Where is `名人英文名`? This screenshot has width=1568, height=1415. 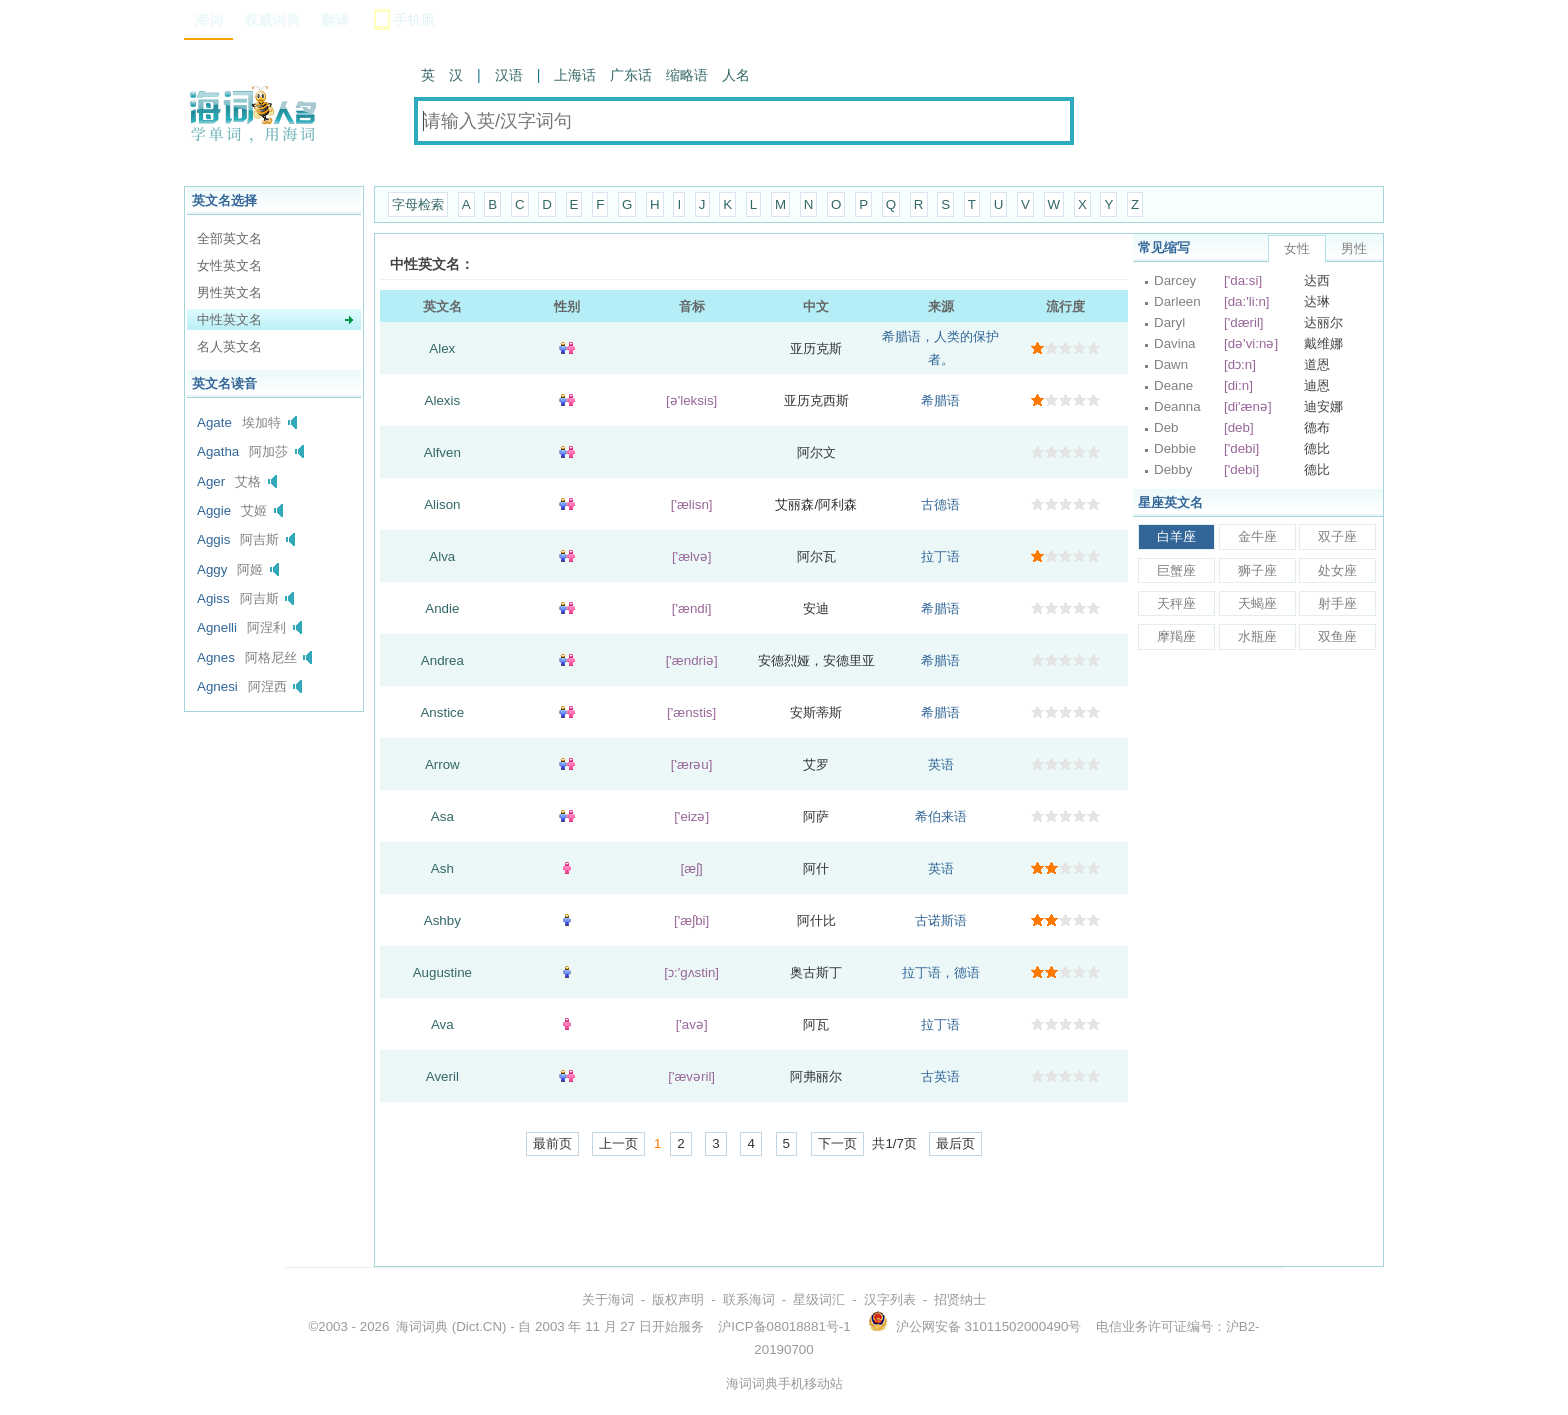 名人英文名 is located at coordinates (229, 346).